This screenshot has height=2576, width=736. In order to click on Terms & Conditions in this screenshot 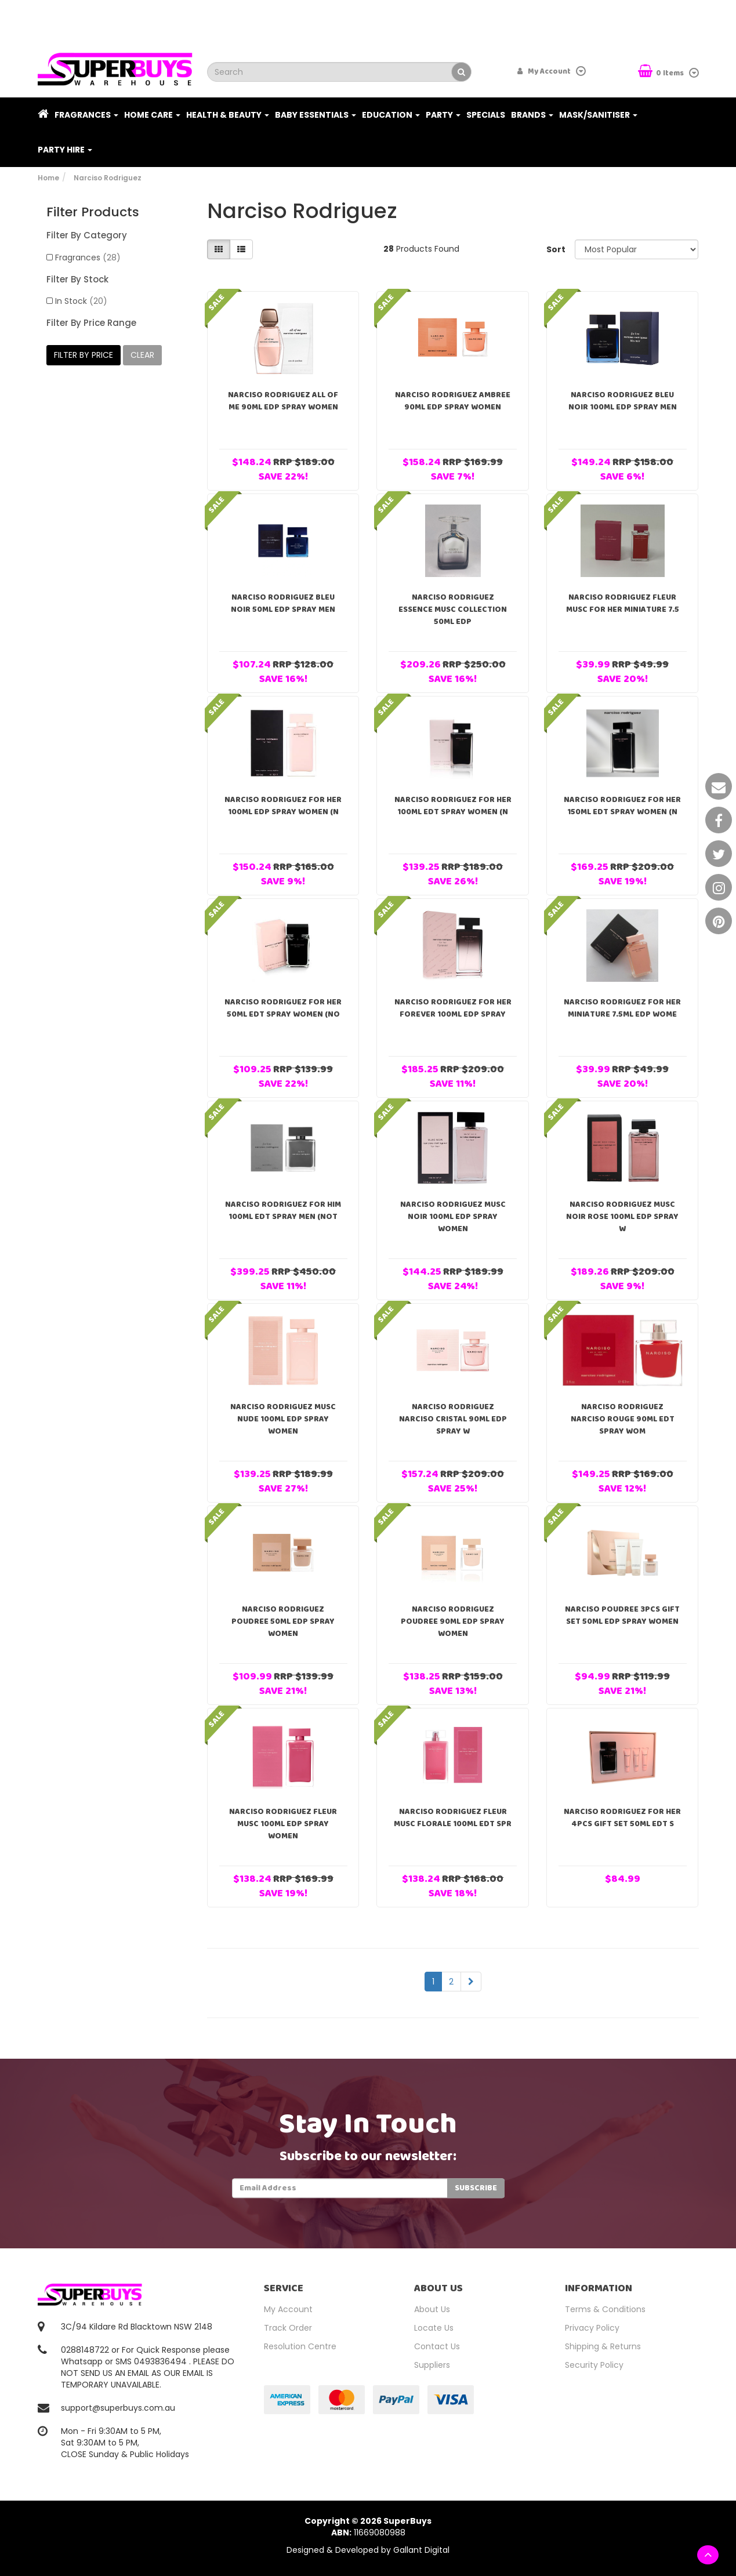, I will do `click(605, 2309)`.